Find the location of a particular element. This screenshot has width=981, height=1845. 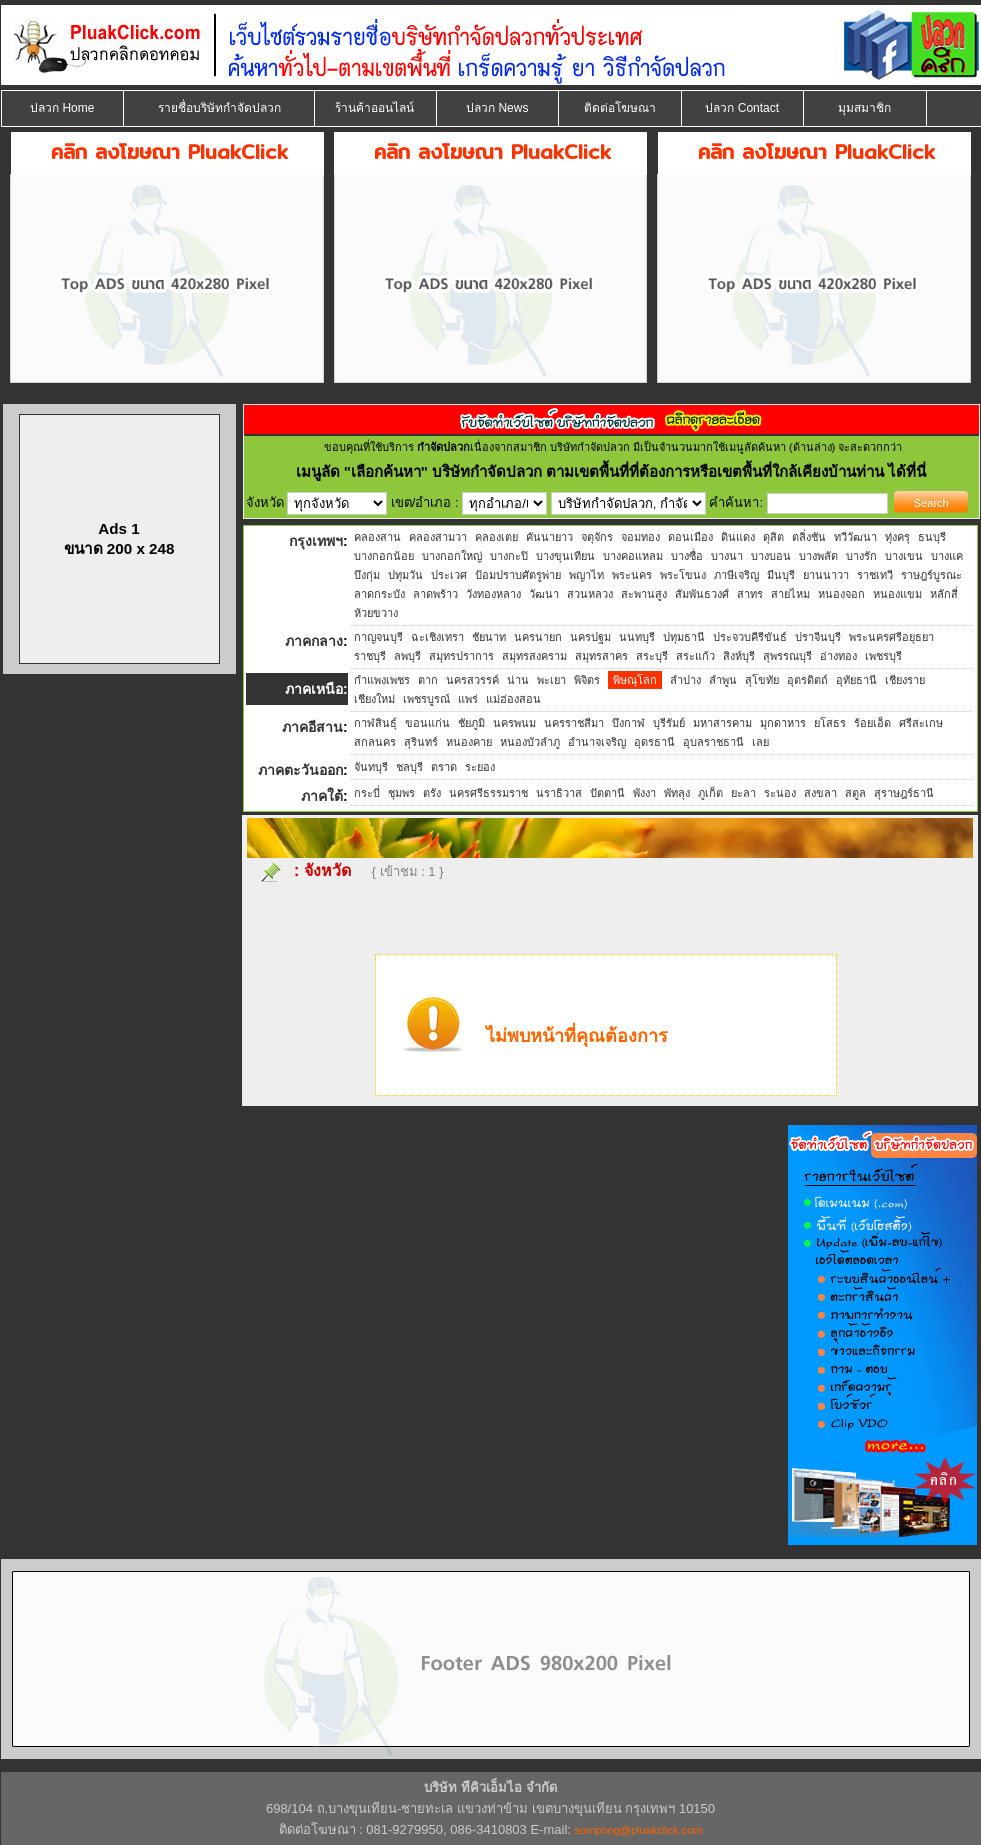

สตูล is located at coordinates (855, 793).